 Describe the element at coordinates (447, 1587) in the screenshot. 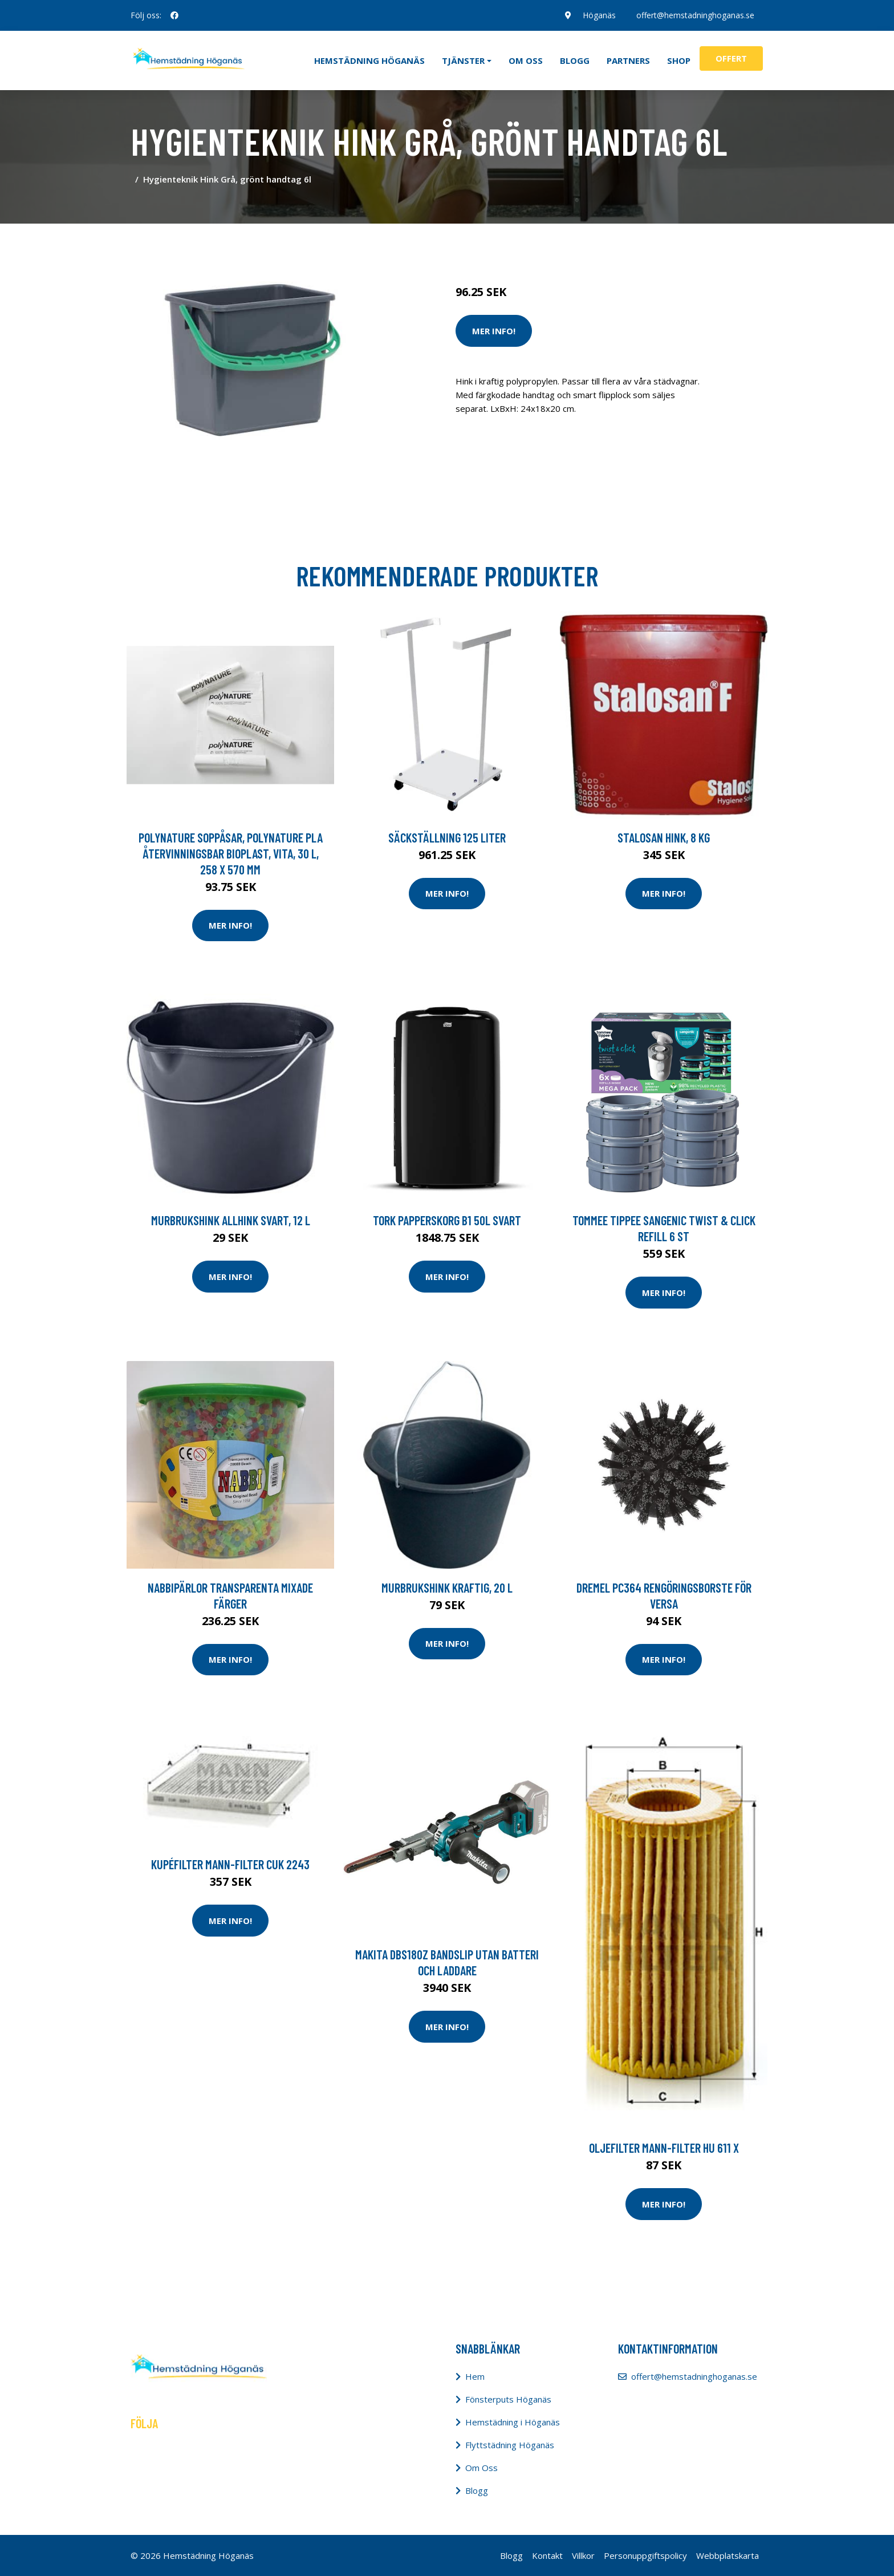

I see `Murbrukshink Kraftig, 20 l` at that location.